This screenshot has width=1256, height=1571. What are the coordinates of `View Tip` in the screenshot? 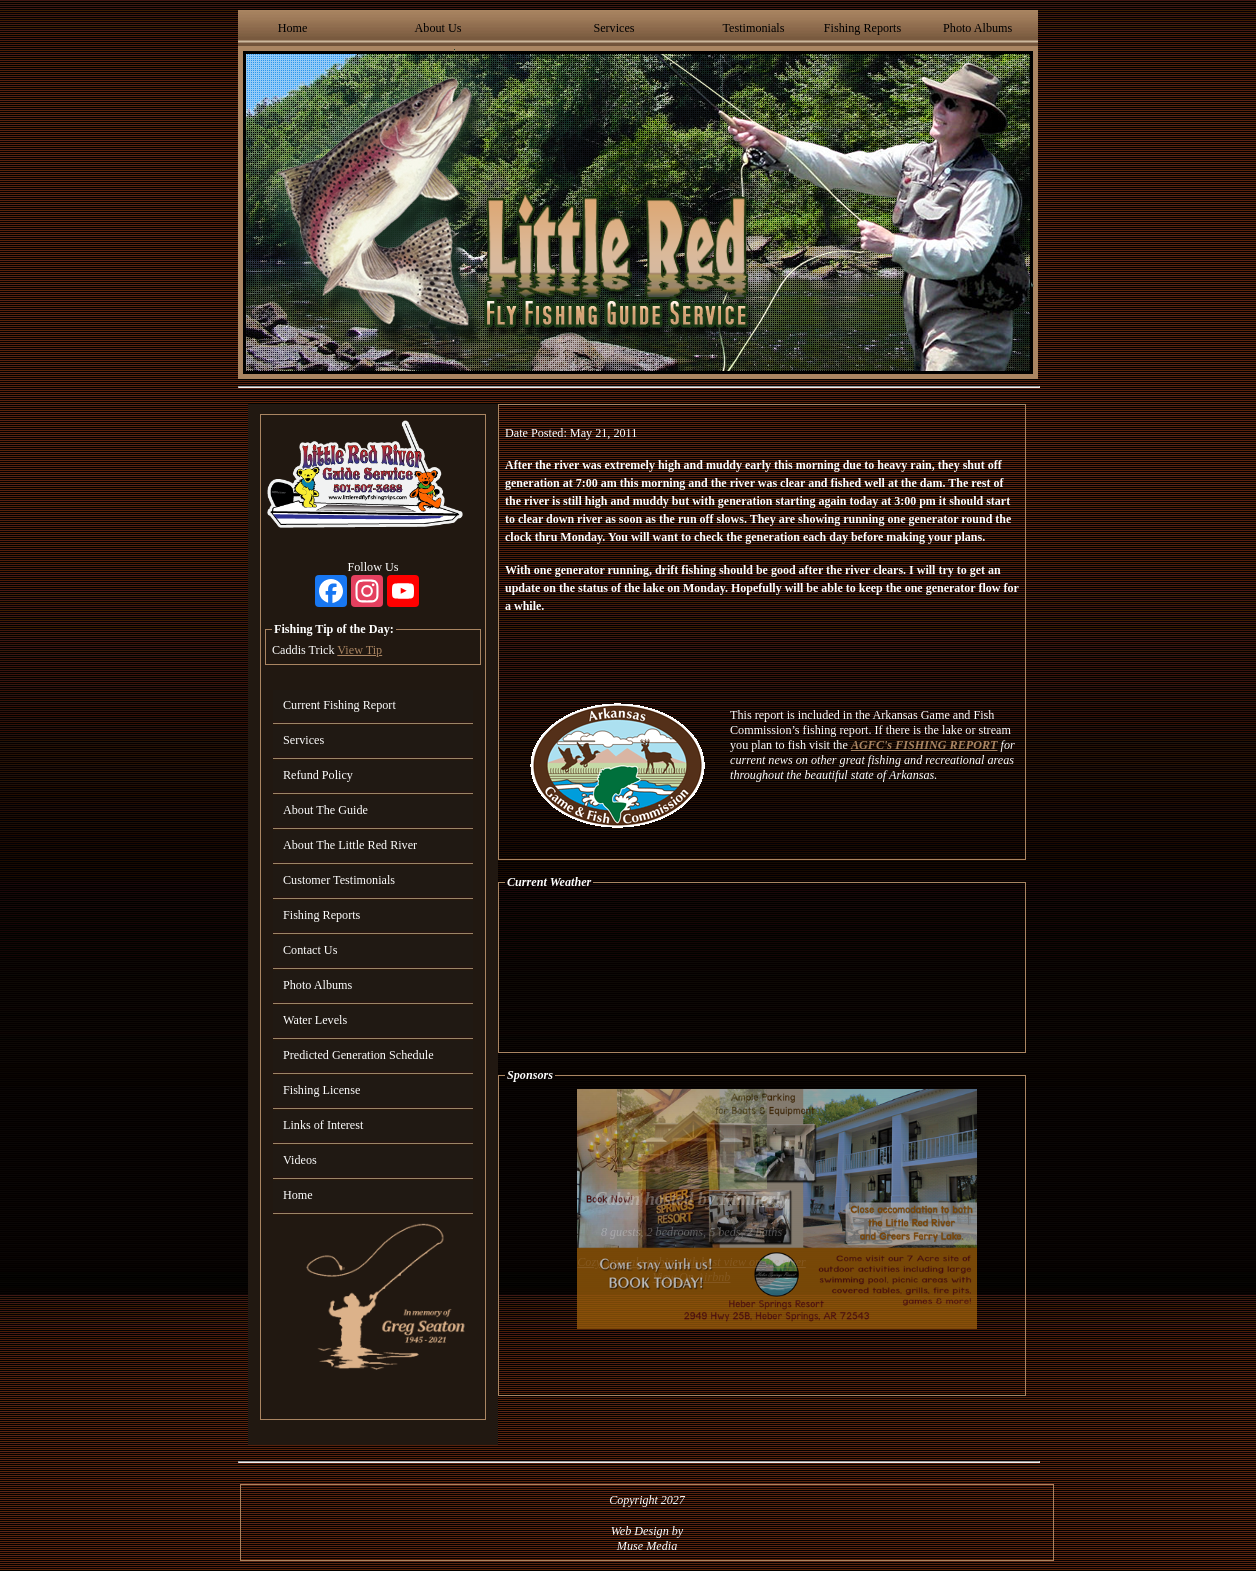 It's located at (359, 650).